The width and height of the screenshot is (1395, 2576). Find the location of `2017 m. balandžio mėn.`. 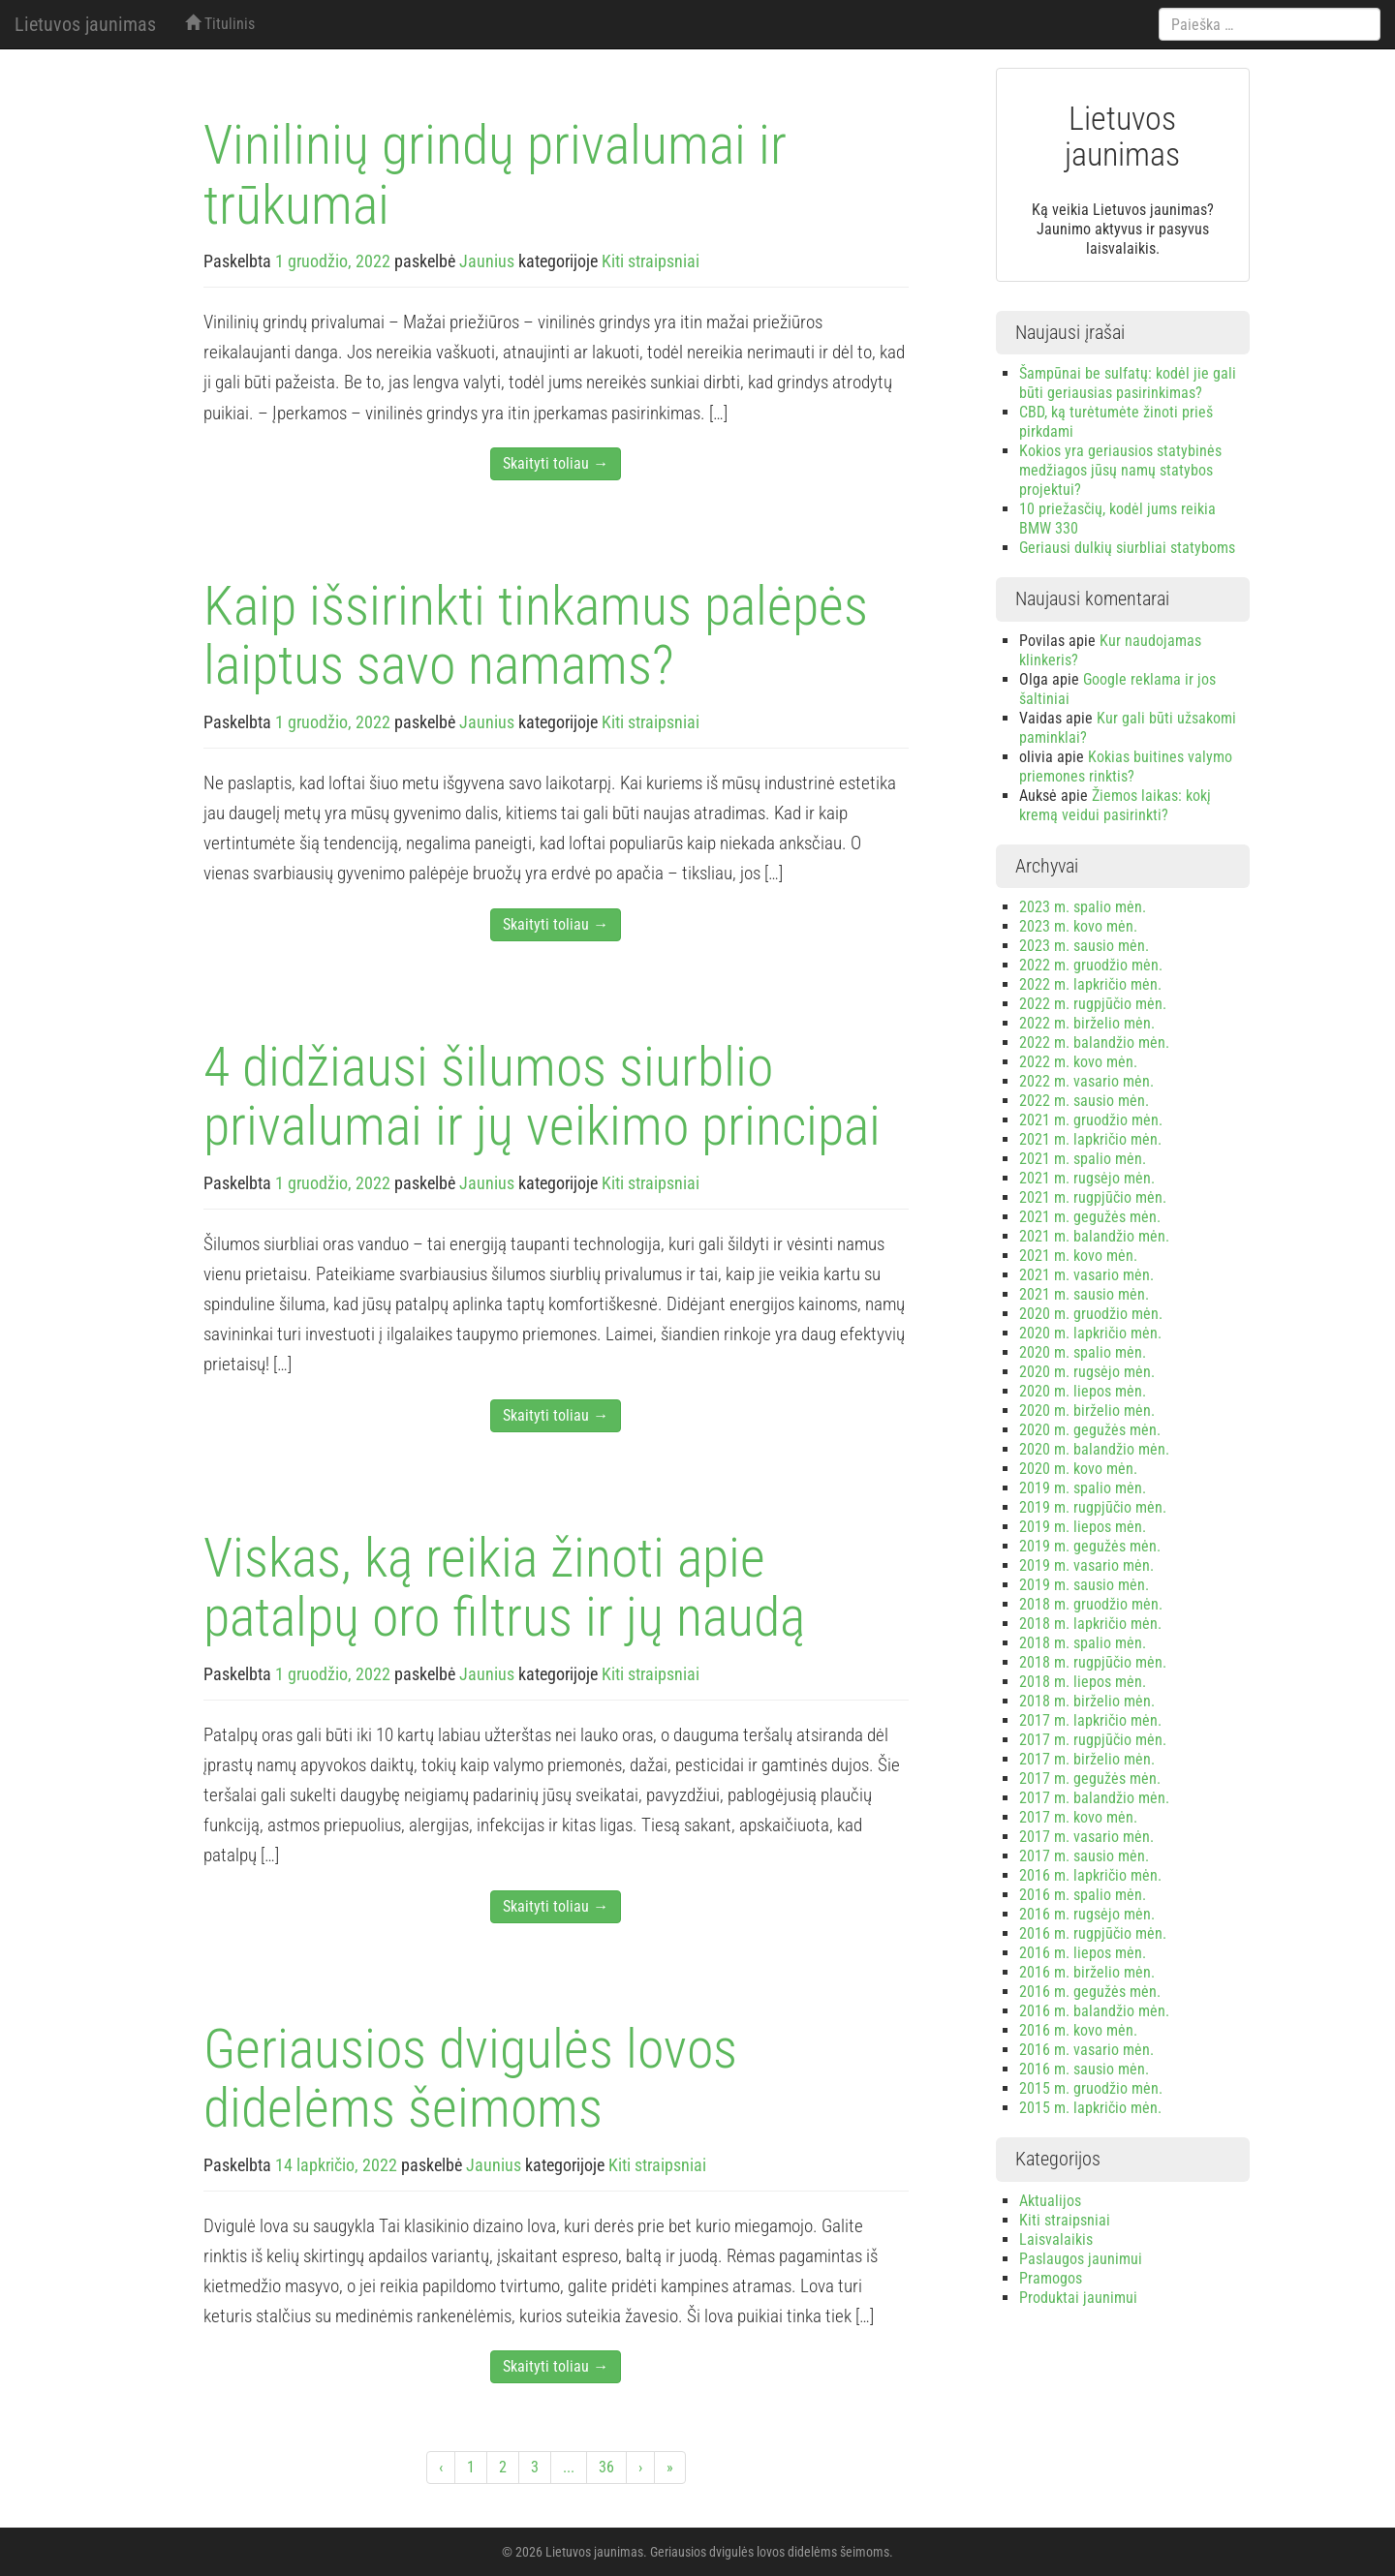

2017 m. balandžio mėn. is located at coordinates (1094, 1798).